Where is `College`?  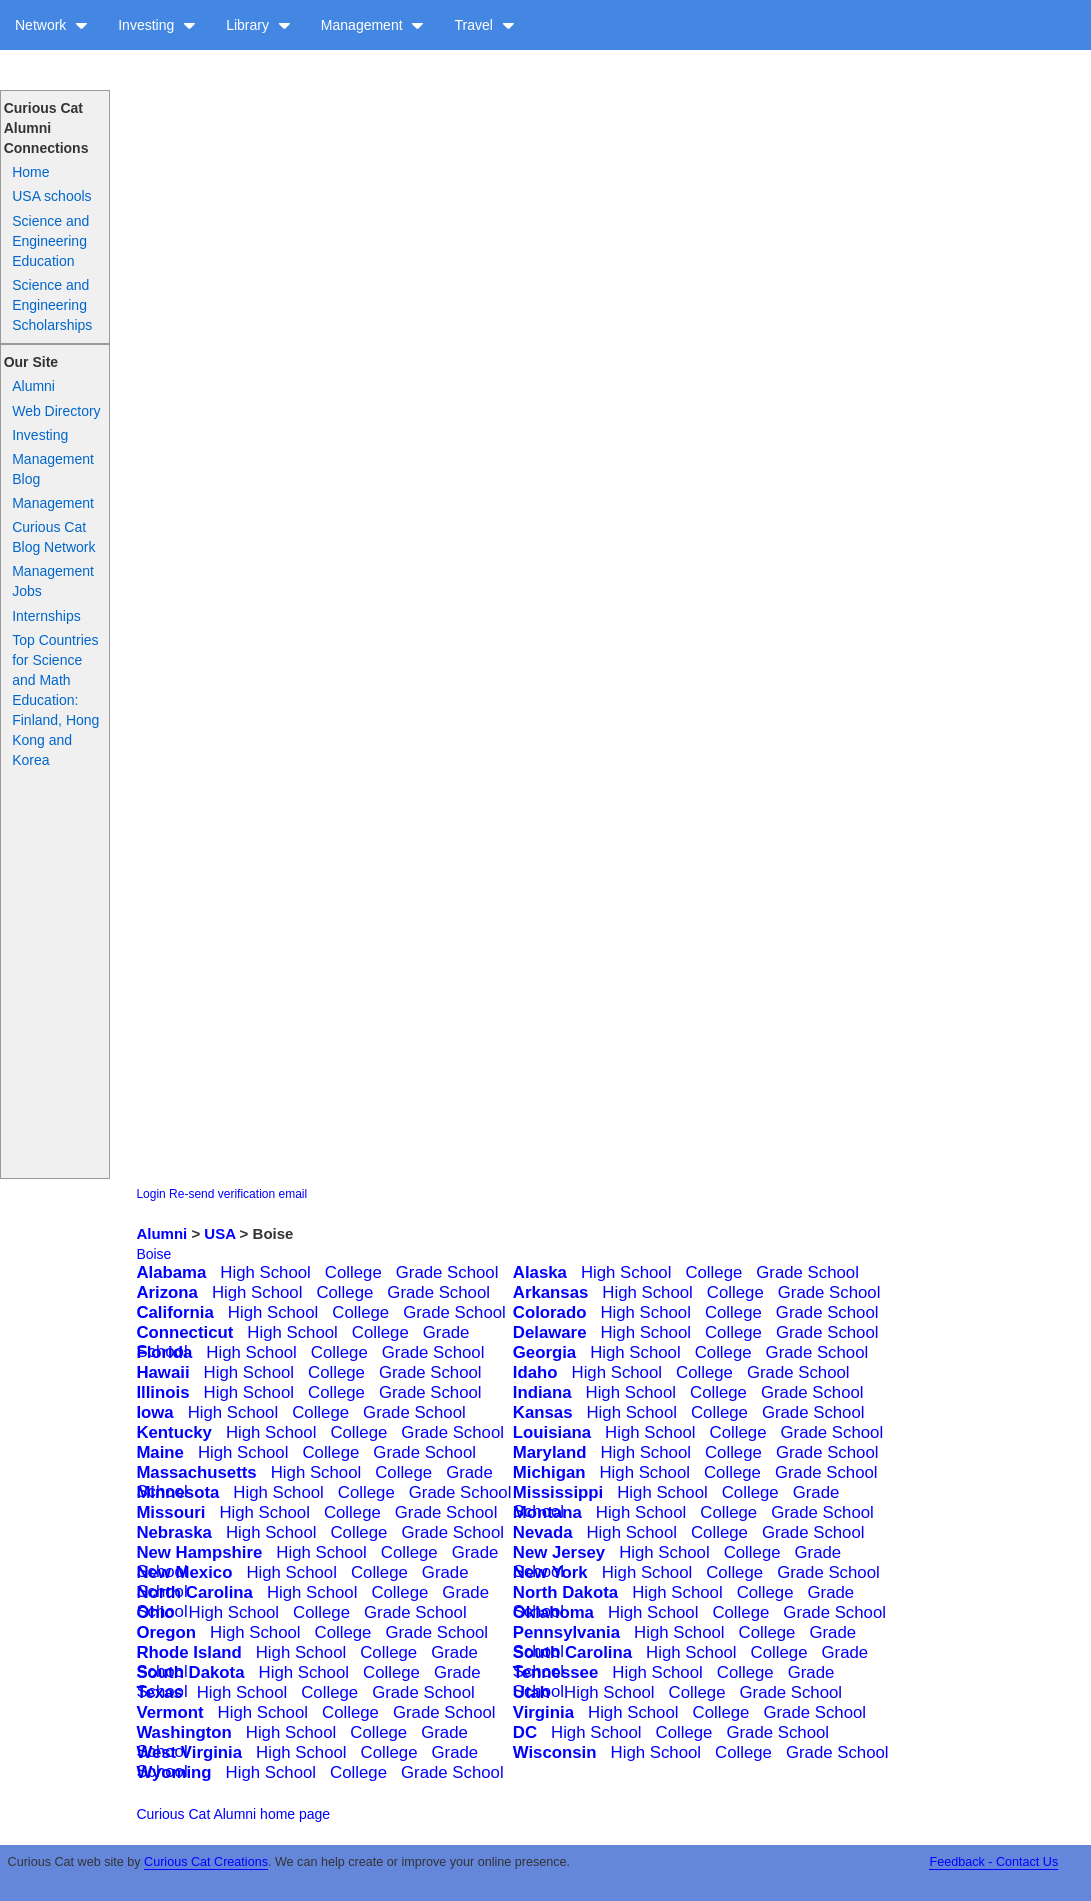 College is located at coordinates (353, 1272).